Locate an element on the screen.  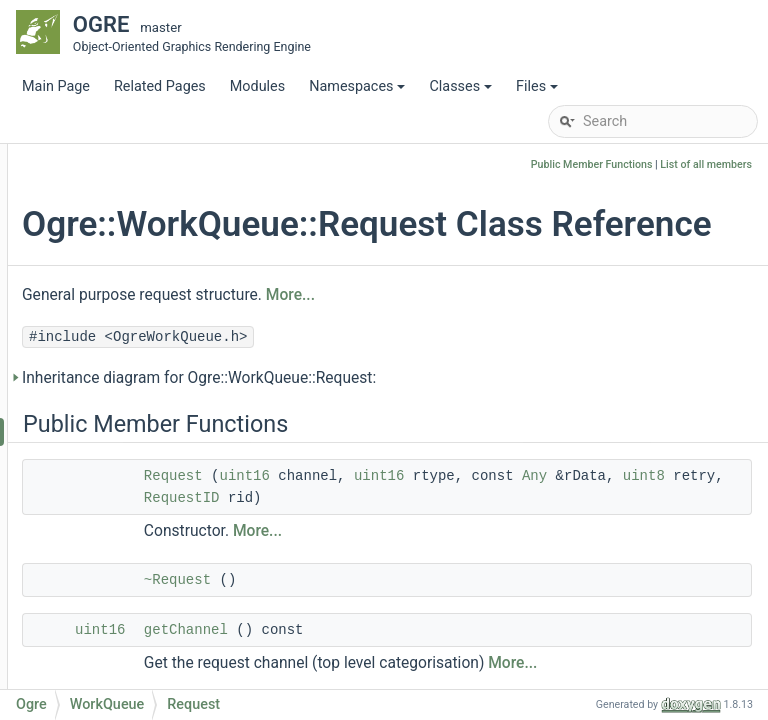
StringInterface is located at coordinates (131, 281).